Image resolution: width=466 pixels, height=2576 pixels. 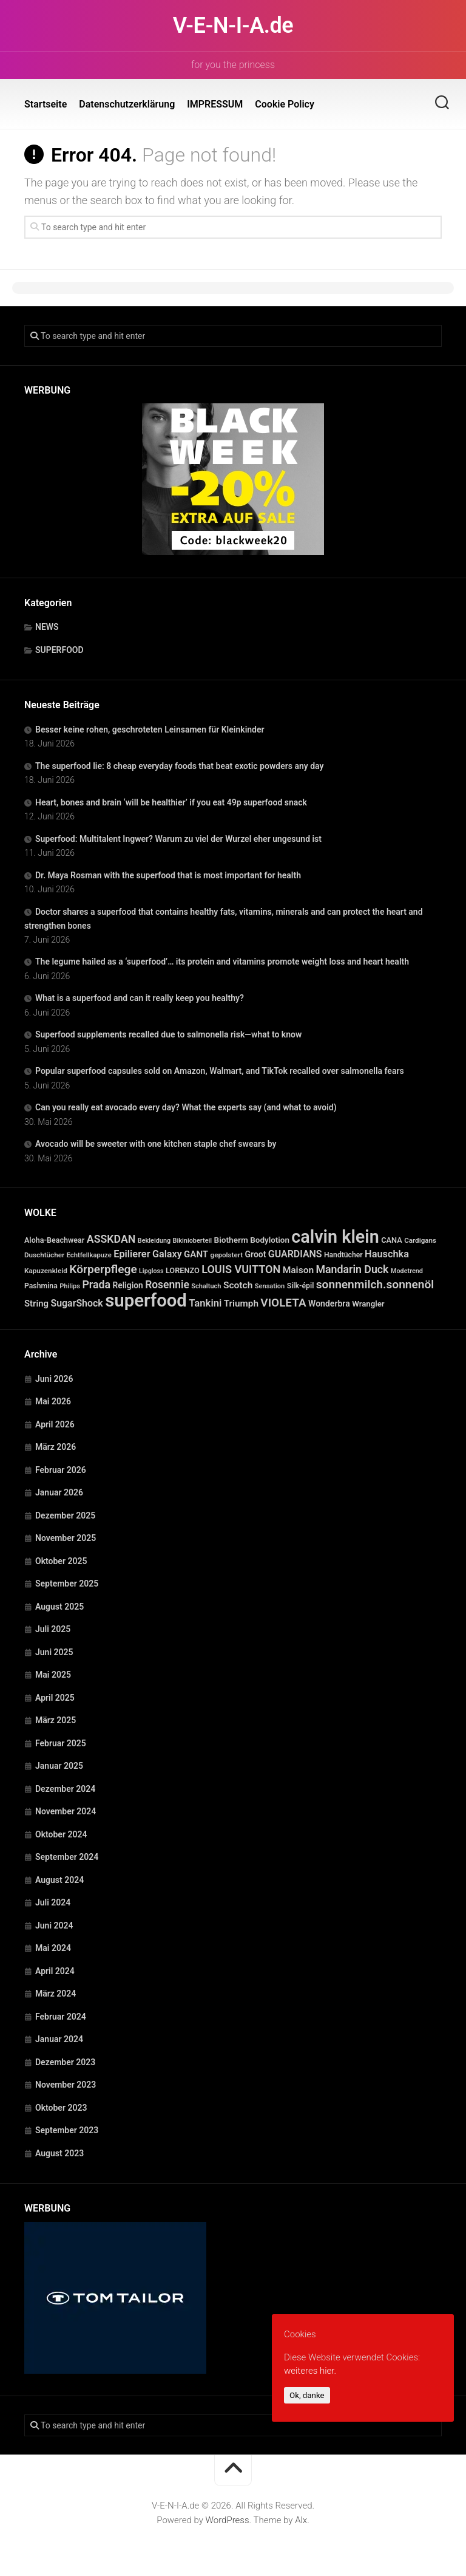 I want to click on Cardigans [Cardigans (24 Einträge)], so click(x=420, y=1240).